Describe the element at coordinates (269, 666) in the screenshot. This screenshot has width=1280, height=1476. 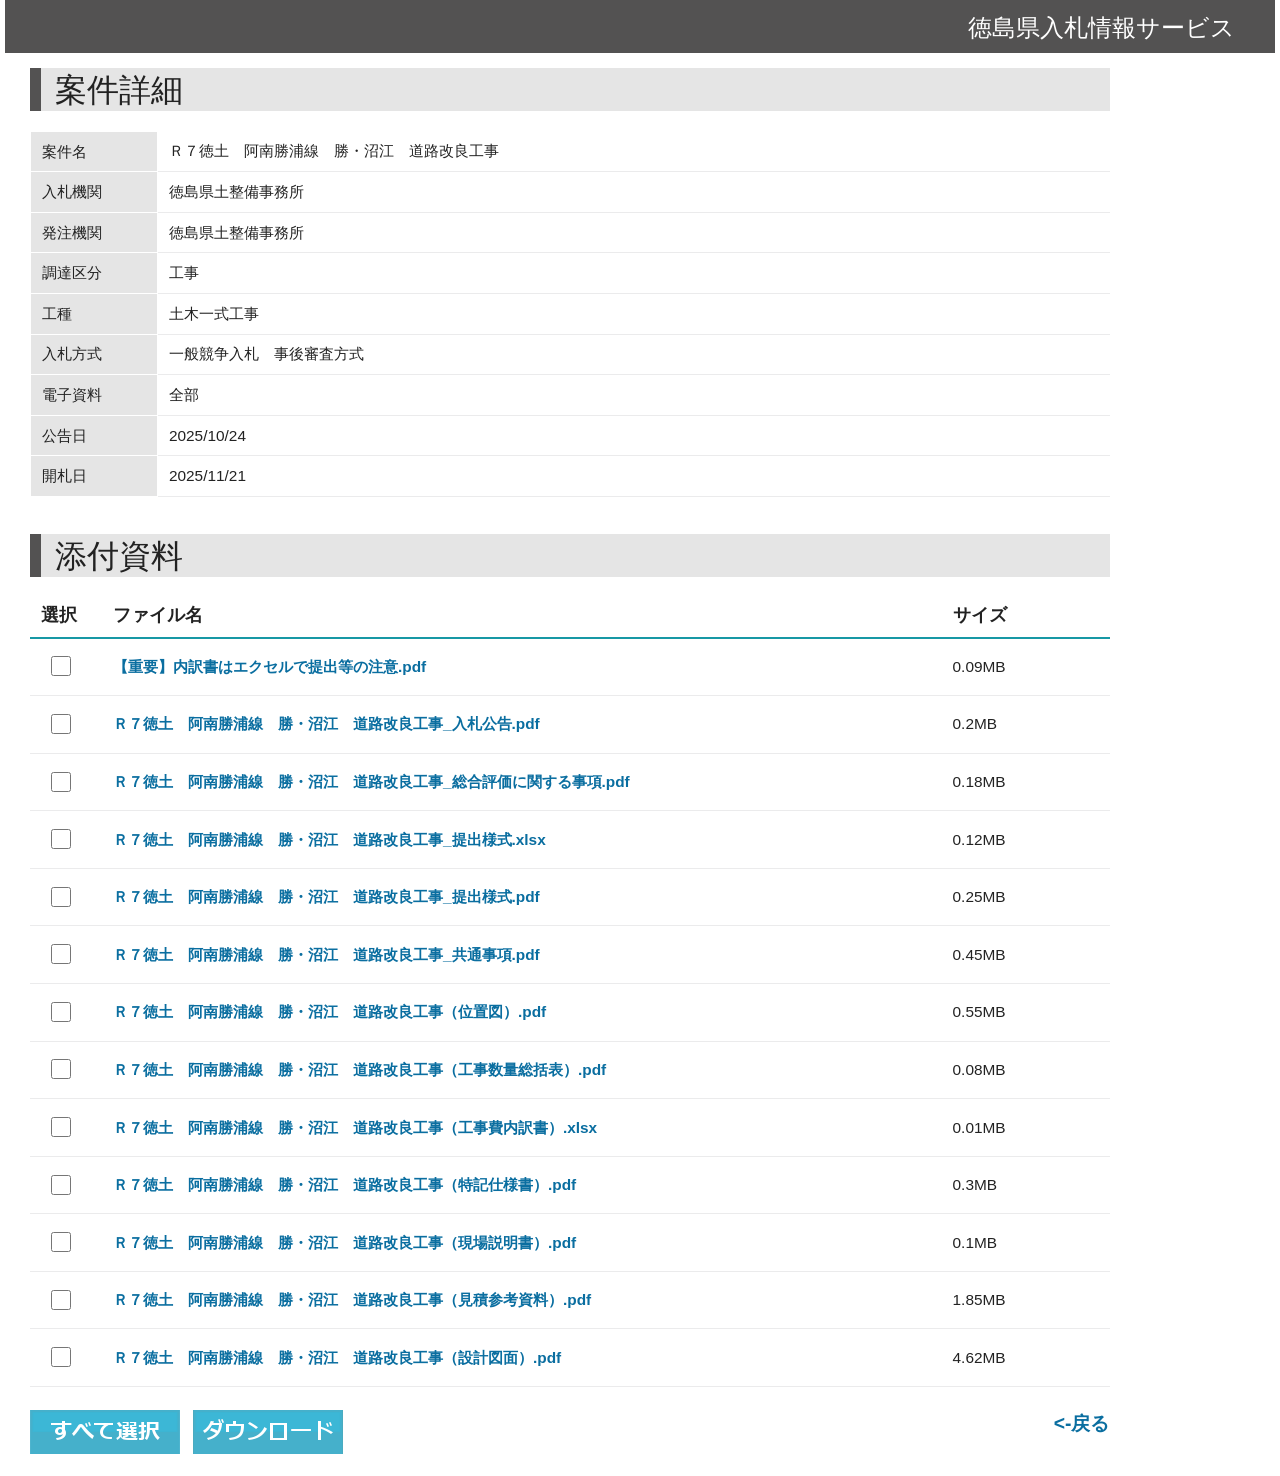
I see `【重要】内訳書はエクセルで提出等の注意.pdf` at that location.